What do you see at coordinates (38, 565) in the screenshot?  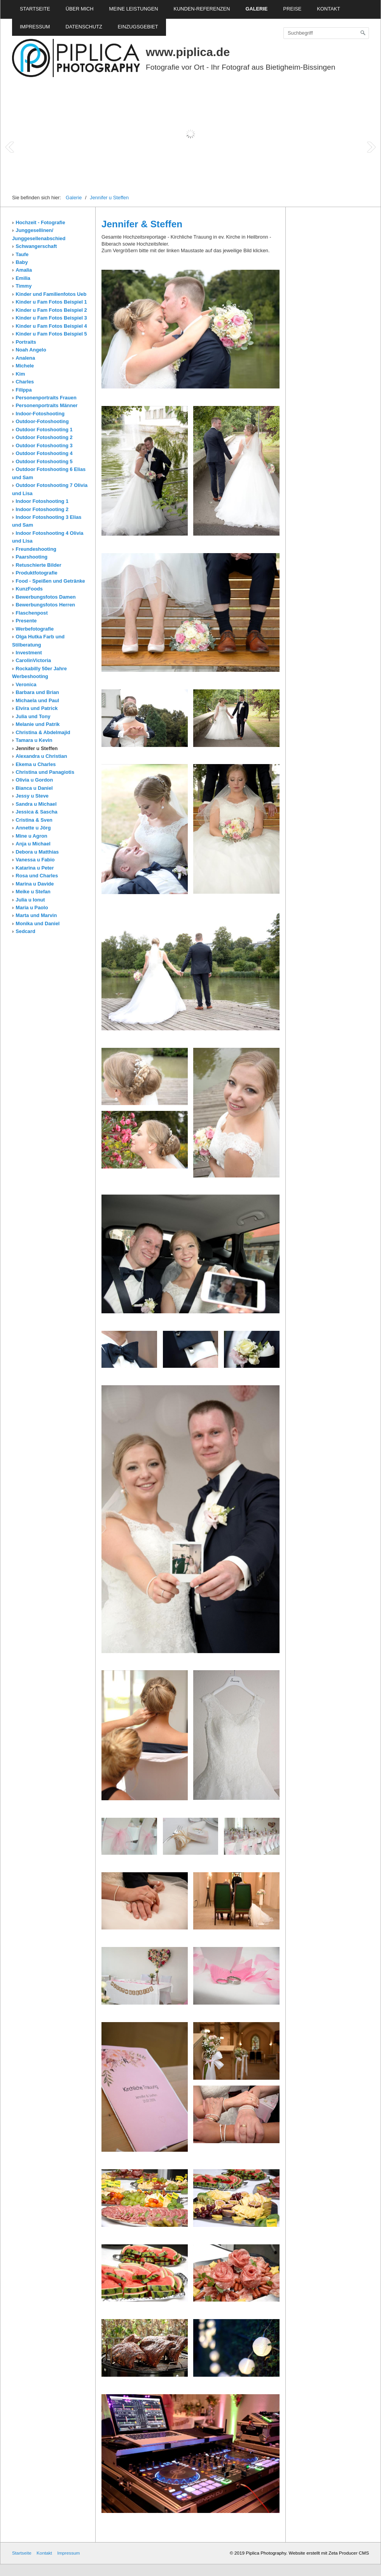 I see `Retuschierte Bilder` at bounding box center [38, 565].